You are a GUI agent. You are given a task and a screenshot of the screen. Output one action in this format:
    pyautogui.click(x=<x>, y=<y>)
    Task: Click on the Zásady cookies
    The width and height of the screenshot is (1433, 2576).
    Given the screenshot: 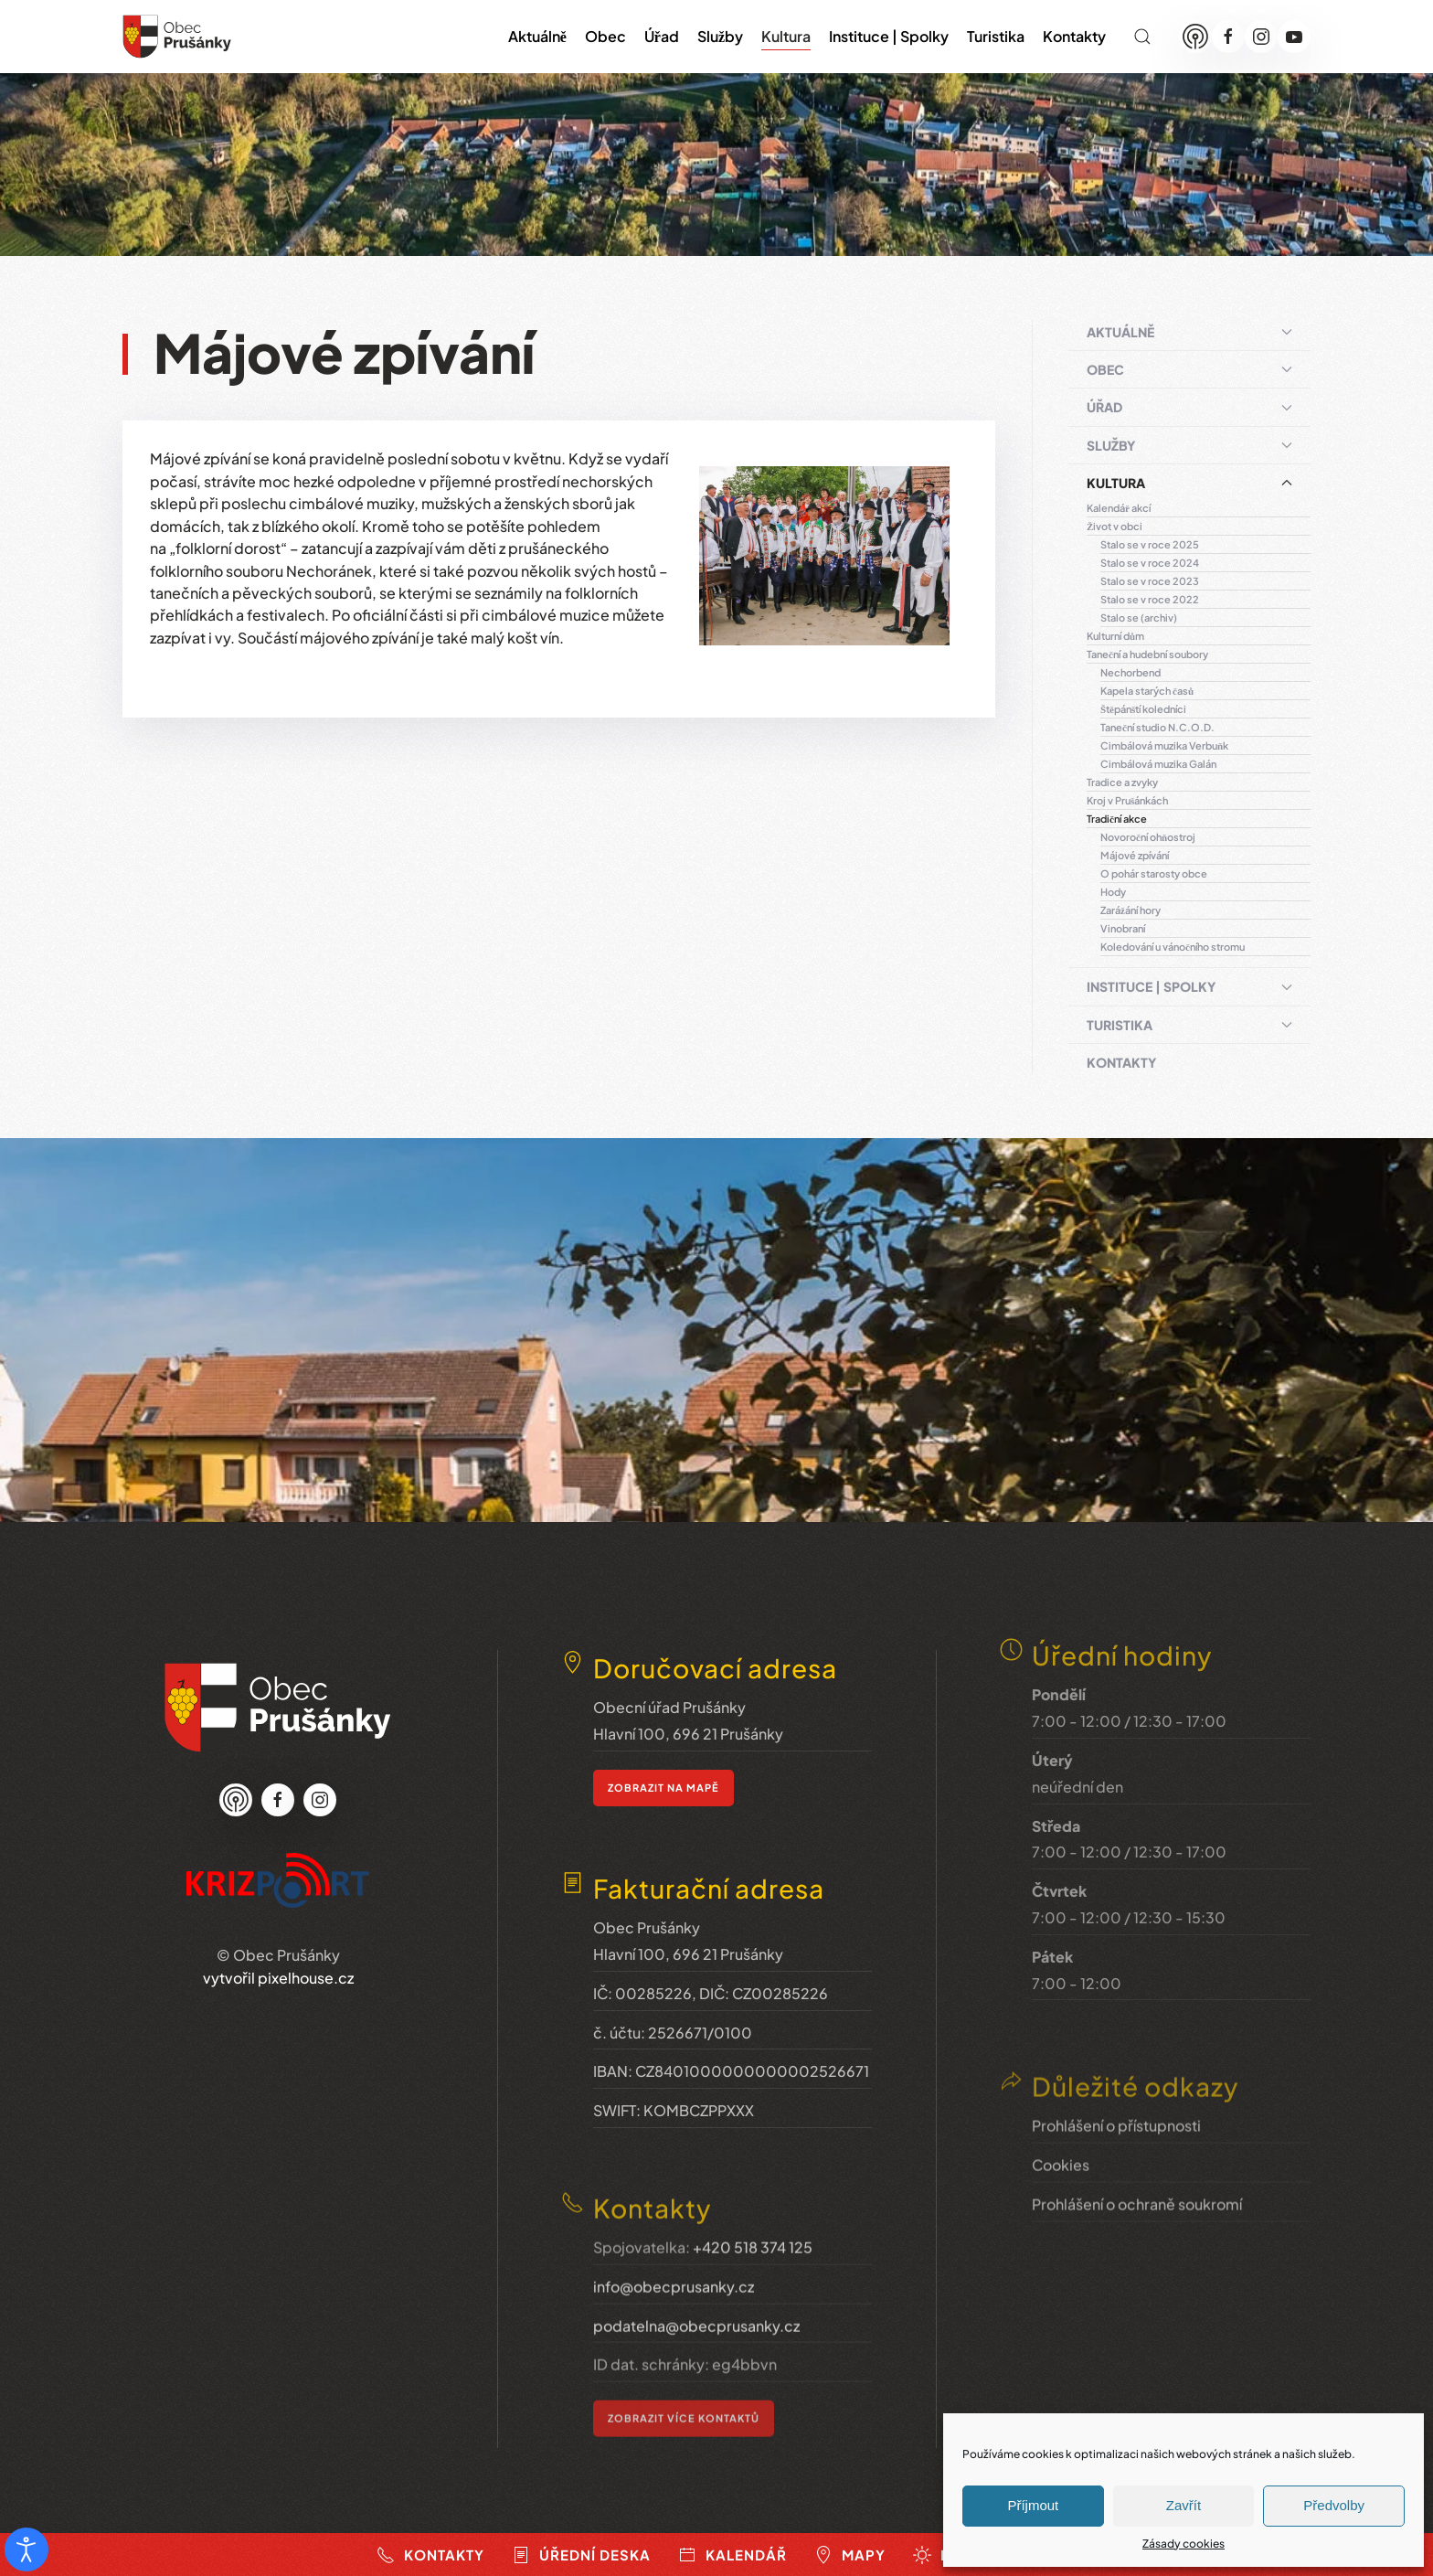 What is the action you would take?
    pyautogui.click(x=1183, y=2543)
    